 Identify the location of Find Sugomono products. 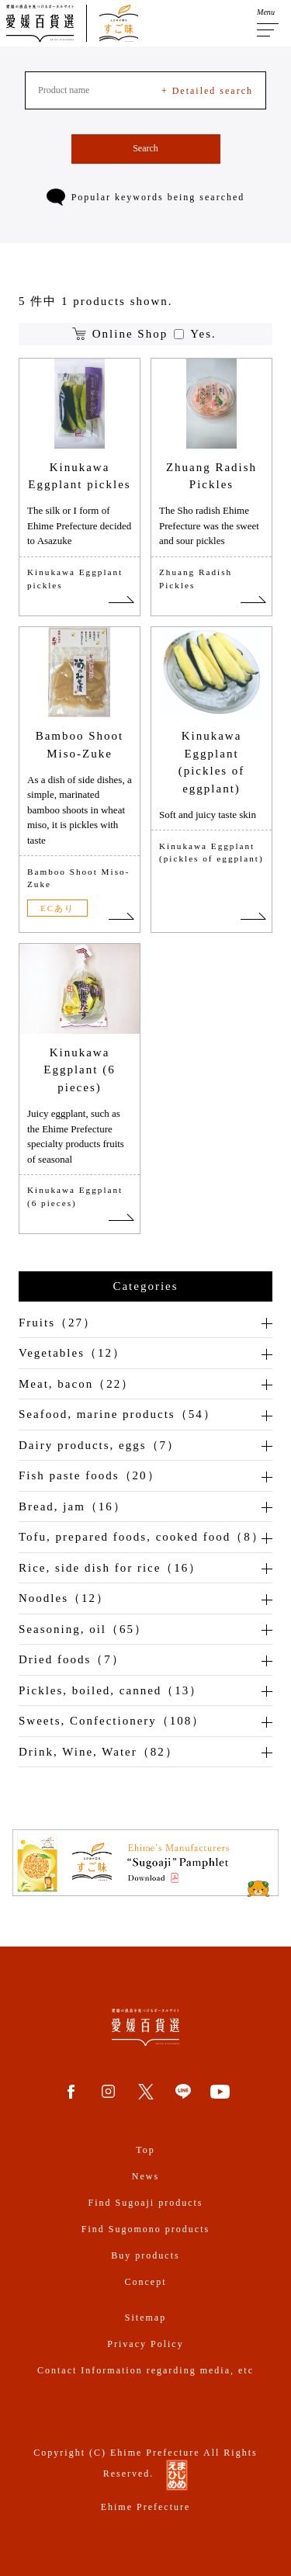
(145, 2229).